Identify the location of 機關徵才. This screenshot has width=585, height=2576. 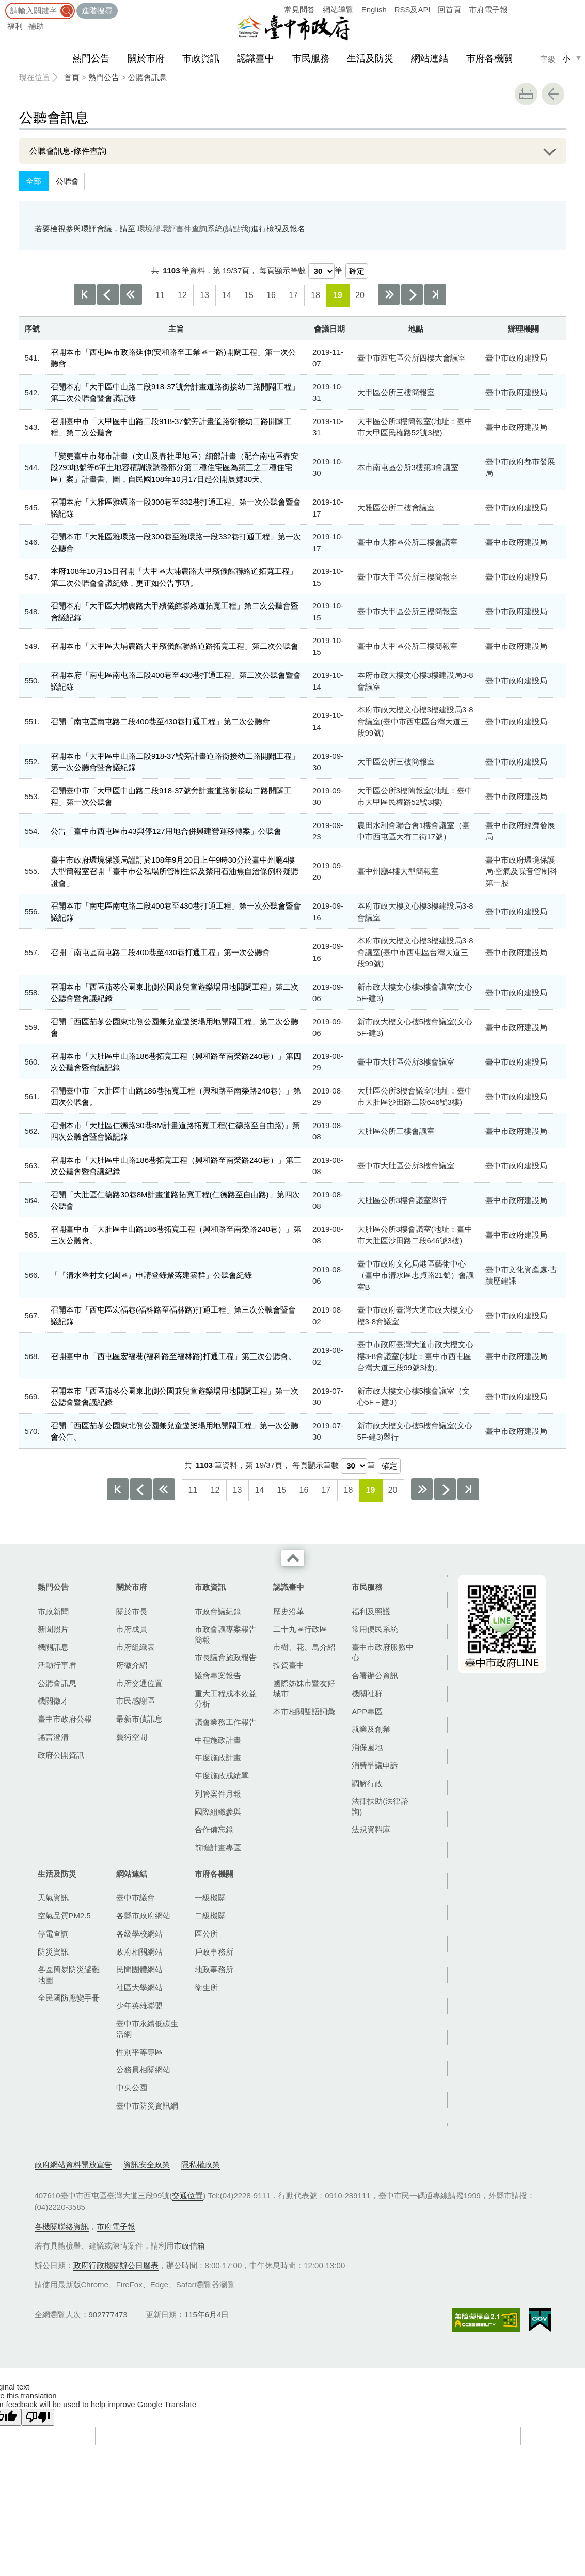
(53, 1700).